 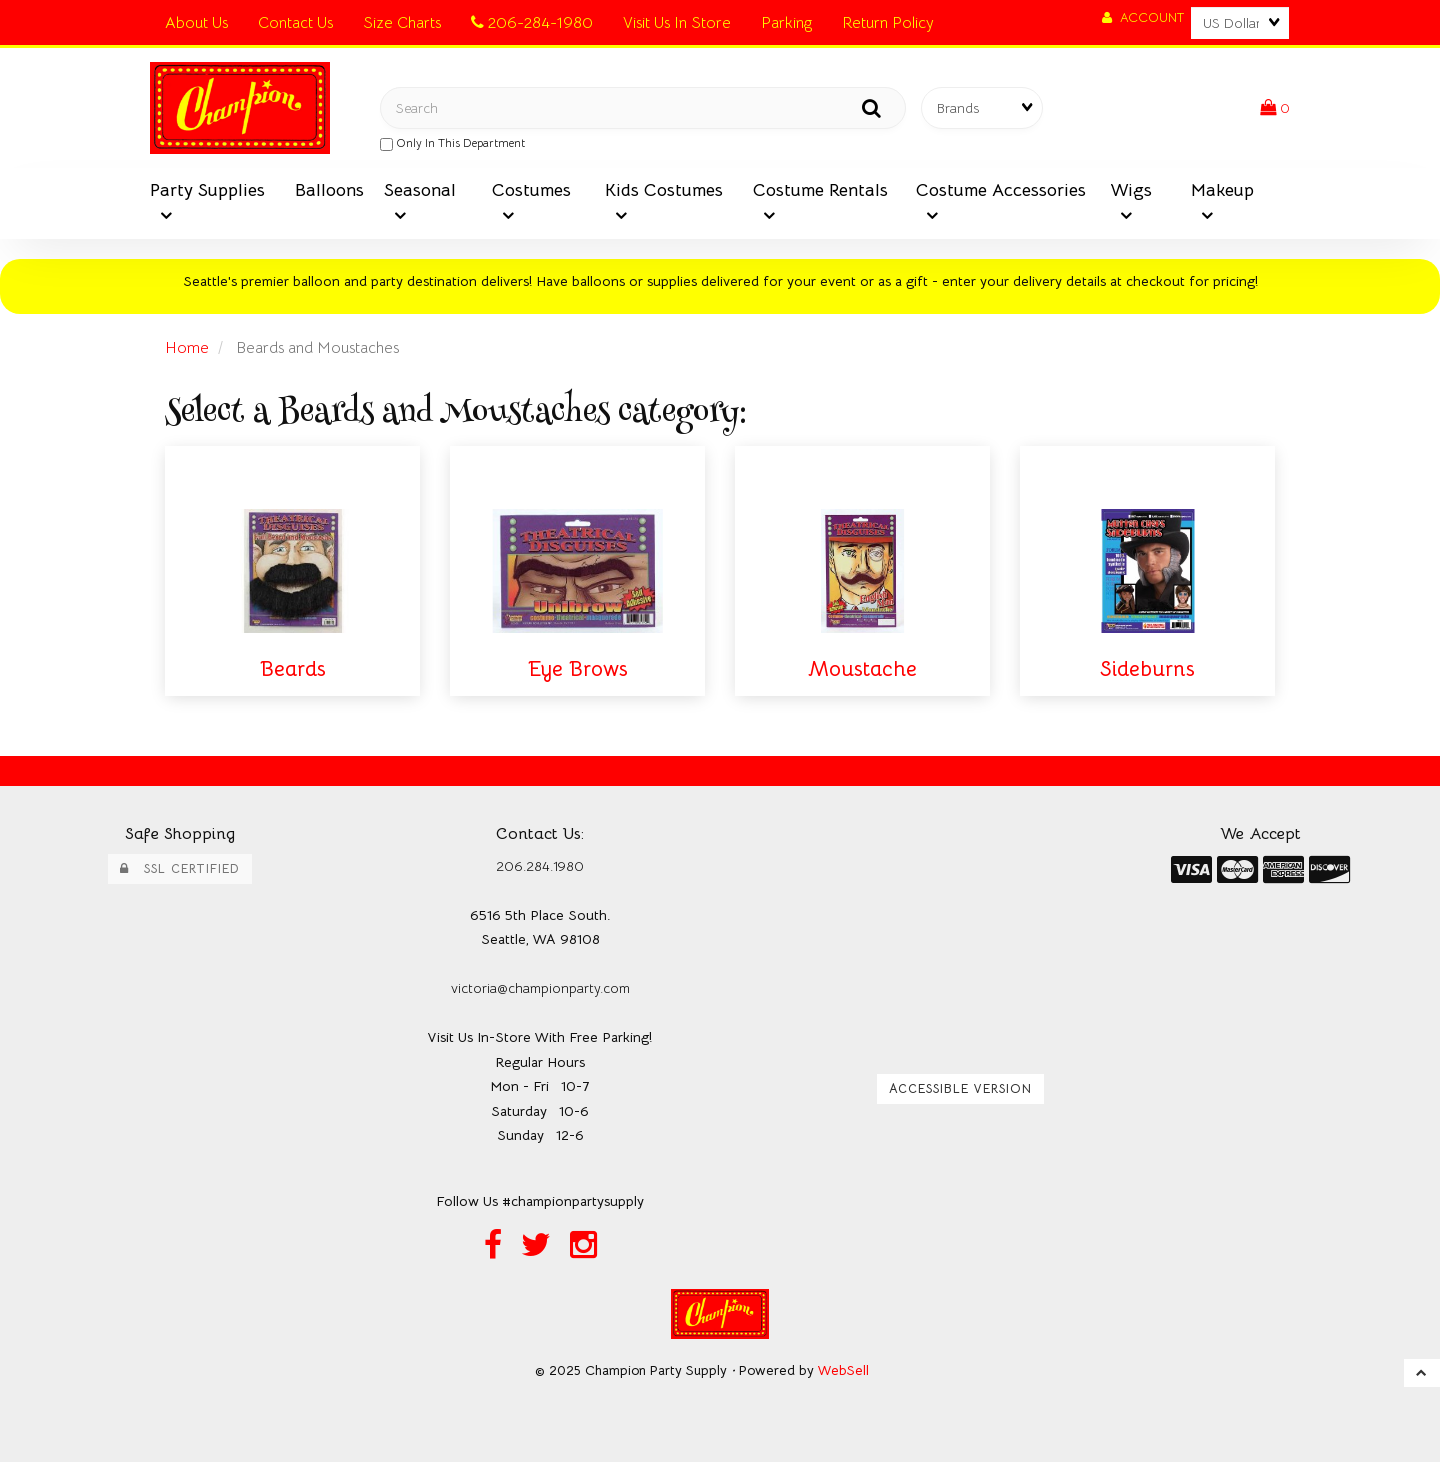 What do you see at coordinates (677, 23) in the screenshot?
I see `Visit Us In Store` at bounding box center [677, 23].